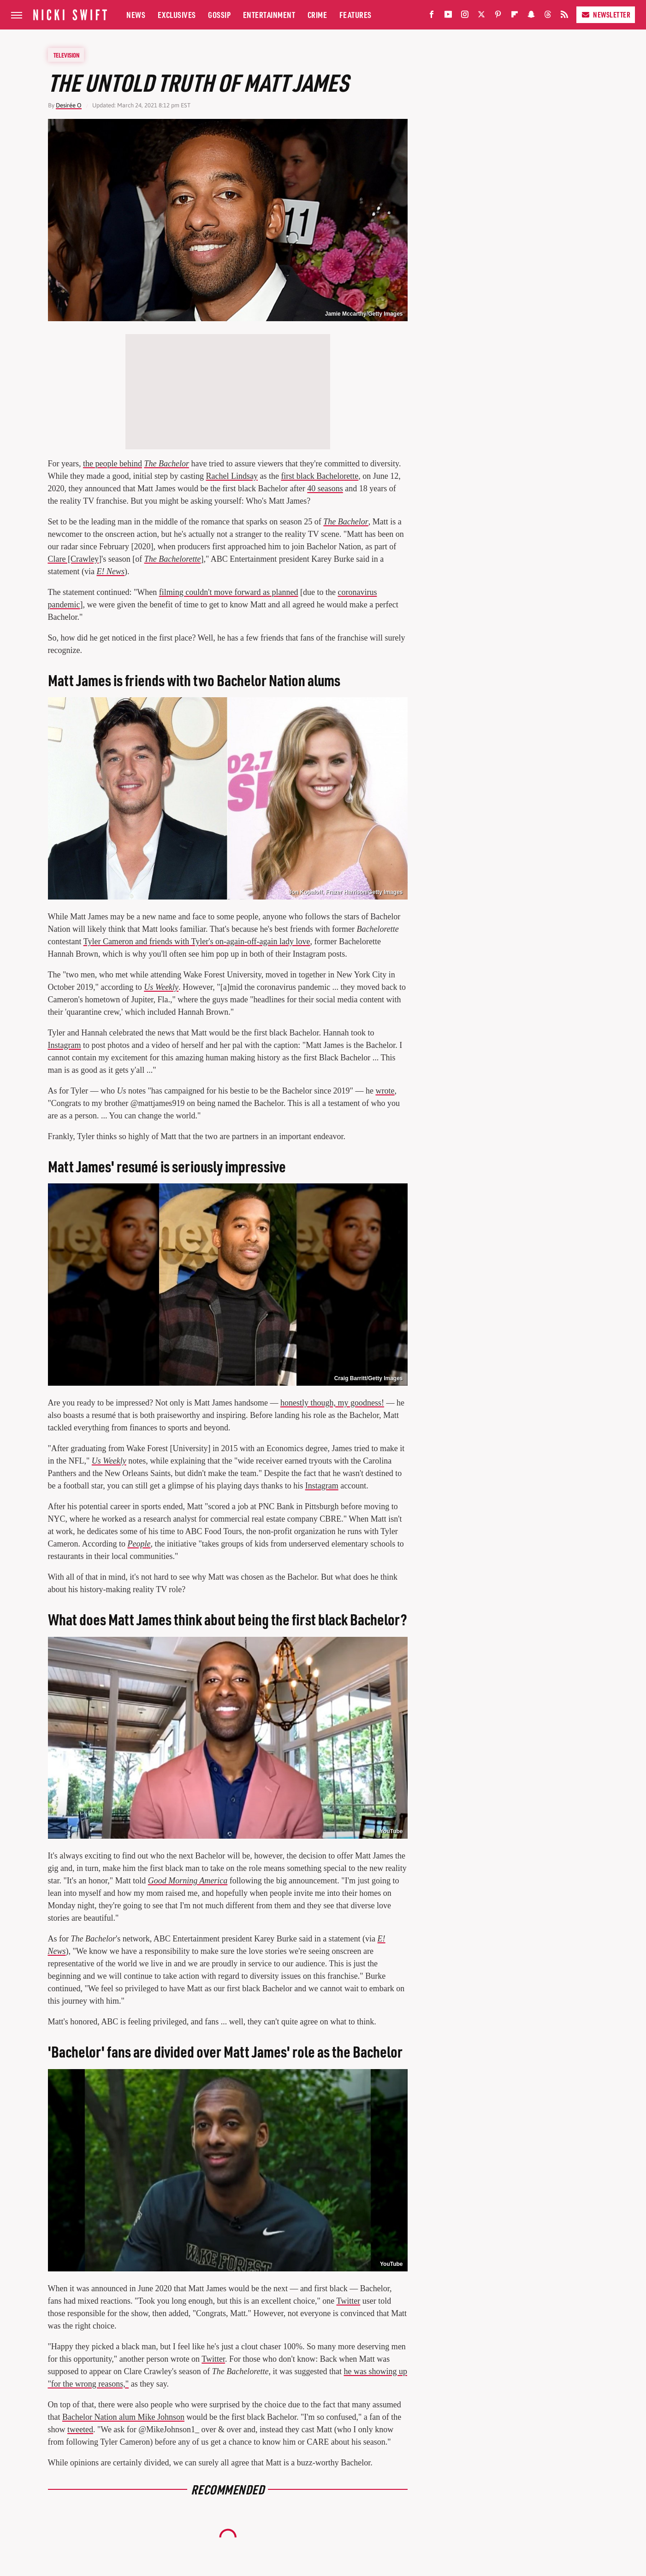 This screenshot has height=2576, width=646. What do you see at coordinates (564, 16) in the screenshot?
I see `[RSS]` at bounding box center [564, 16].